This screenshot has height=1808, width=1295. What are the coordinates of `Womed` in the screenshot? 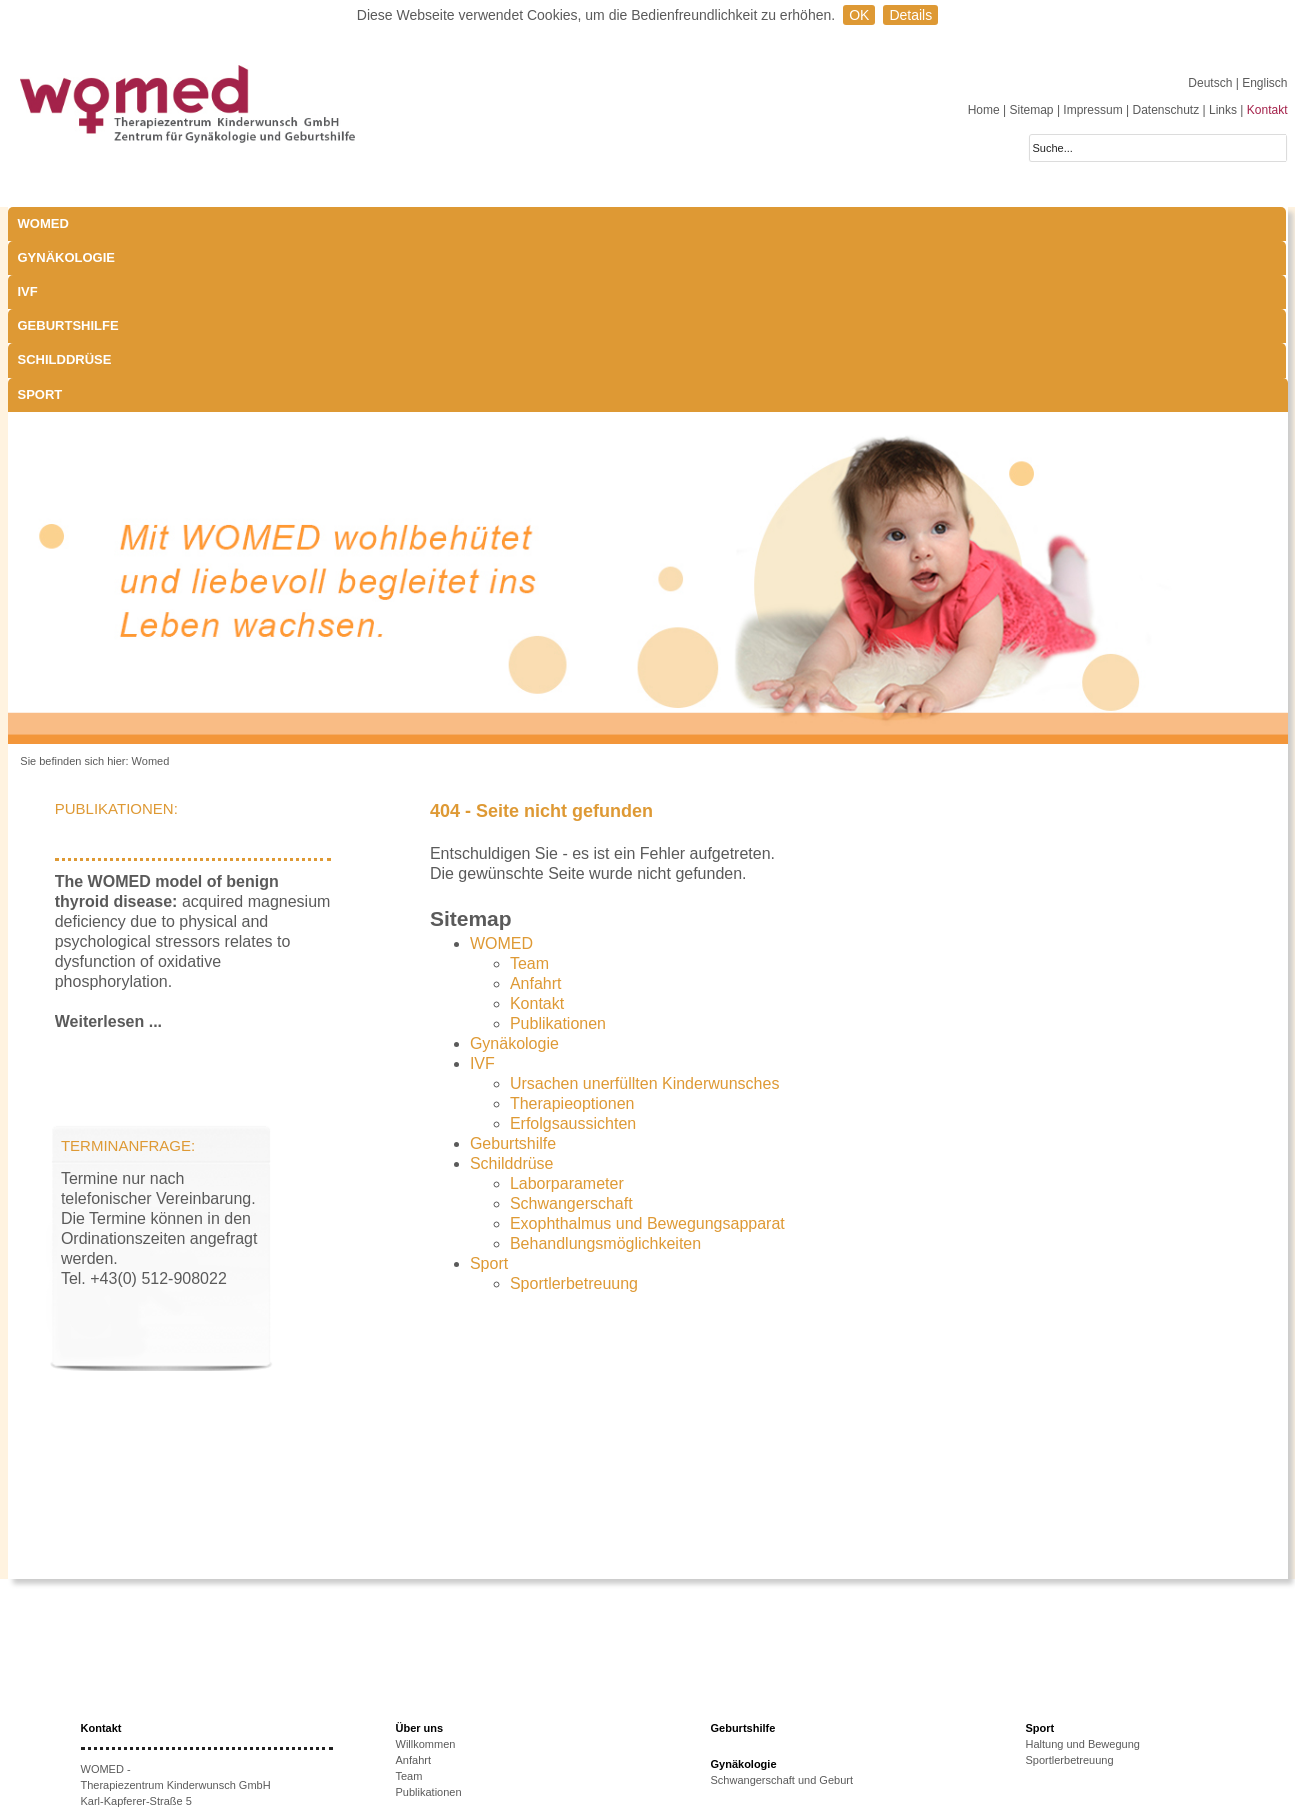 It's located at (151, 590).